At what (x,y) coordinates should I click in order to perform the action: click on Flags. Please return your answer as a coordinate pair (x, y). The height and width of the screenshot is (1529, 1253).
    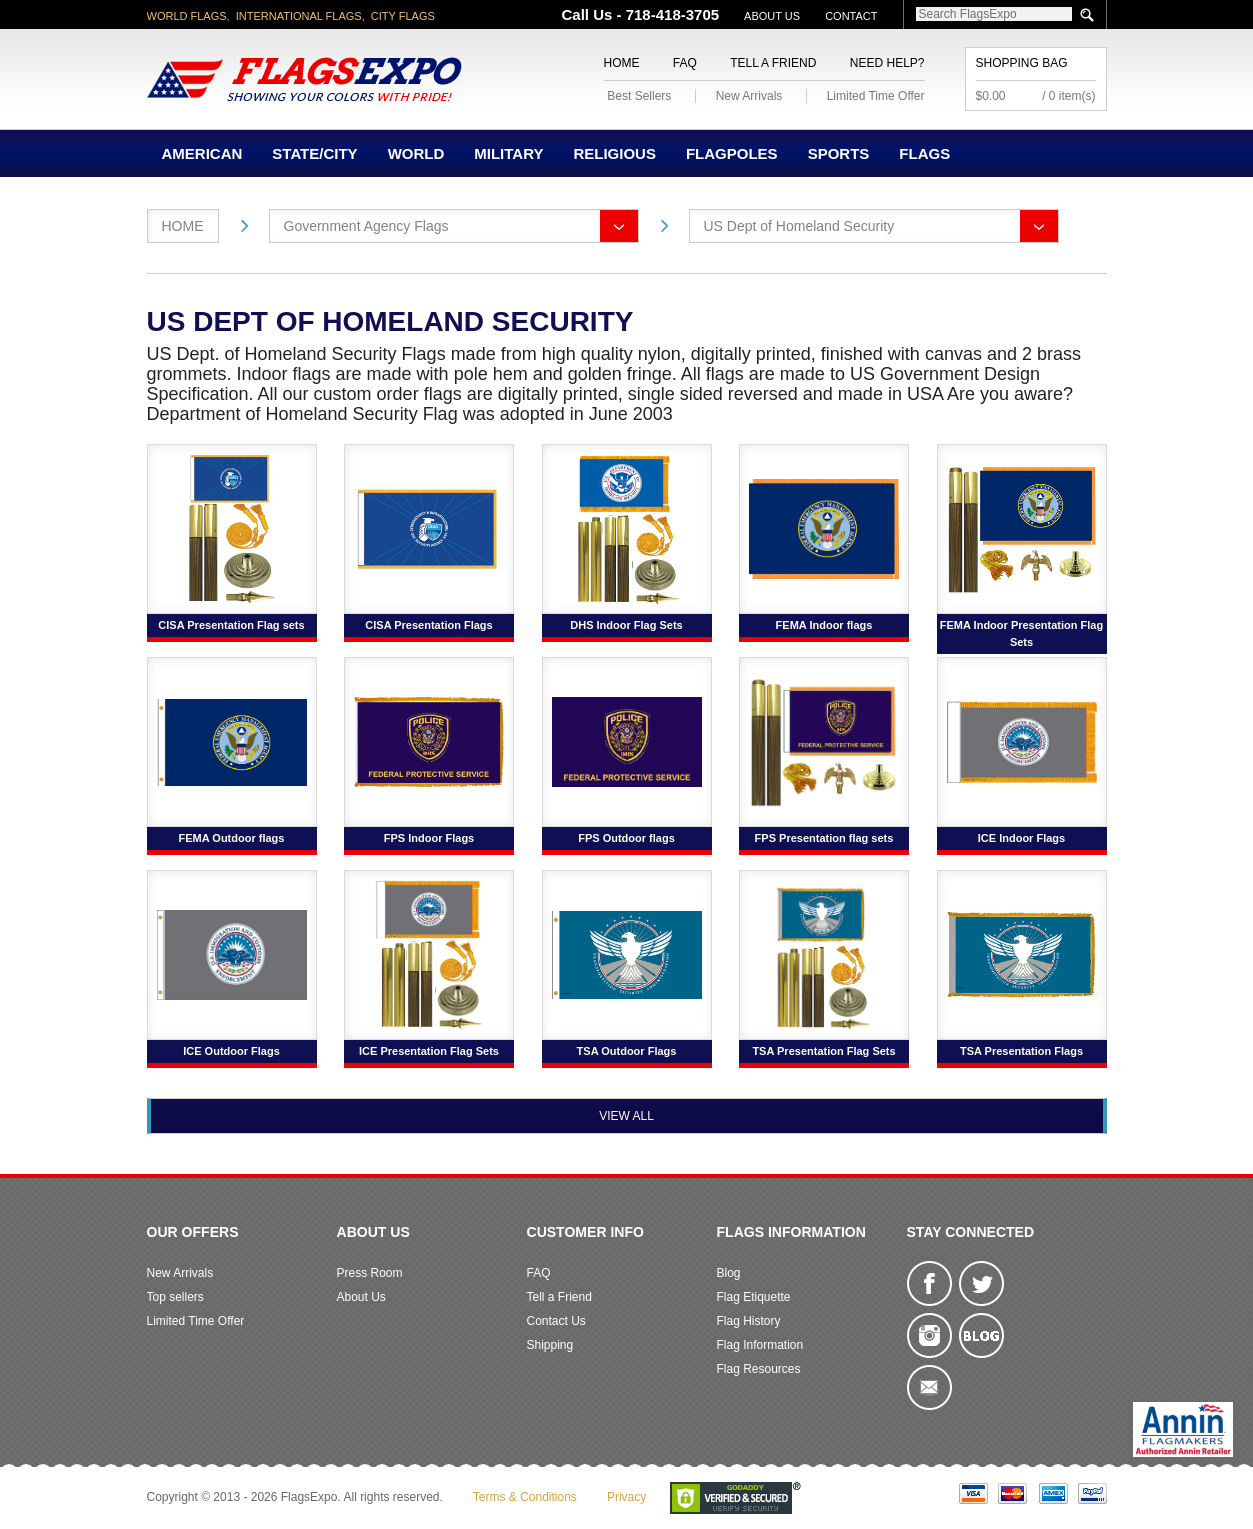
    Looking at the image, I should click on (924, 153).